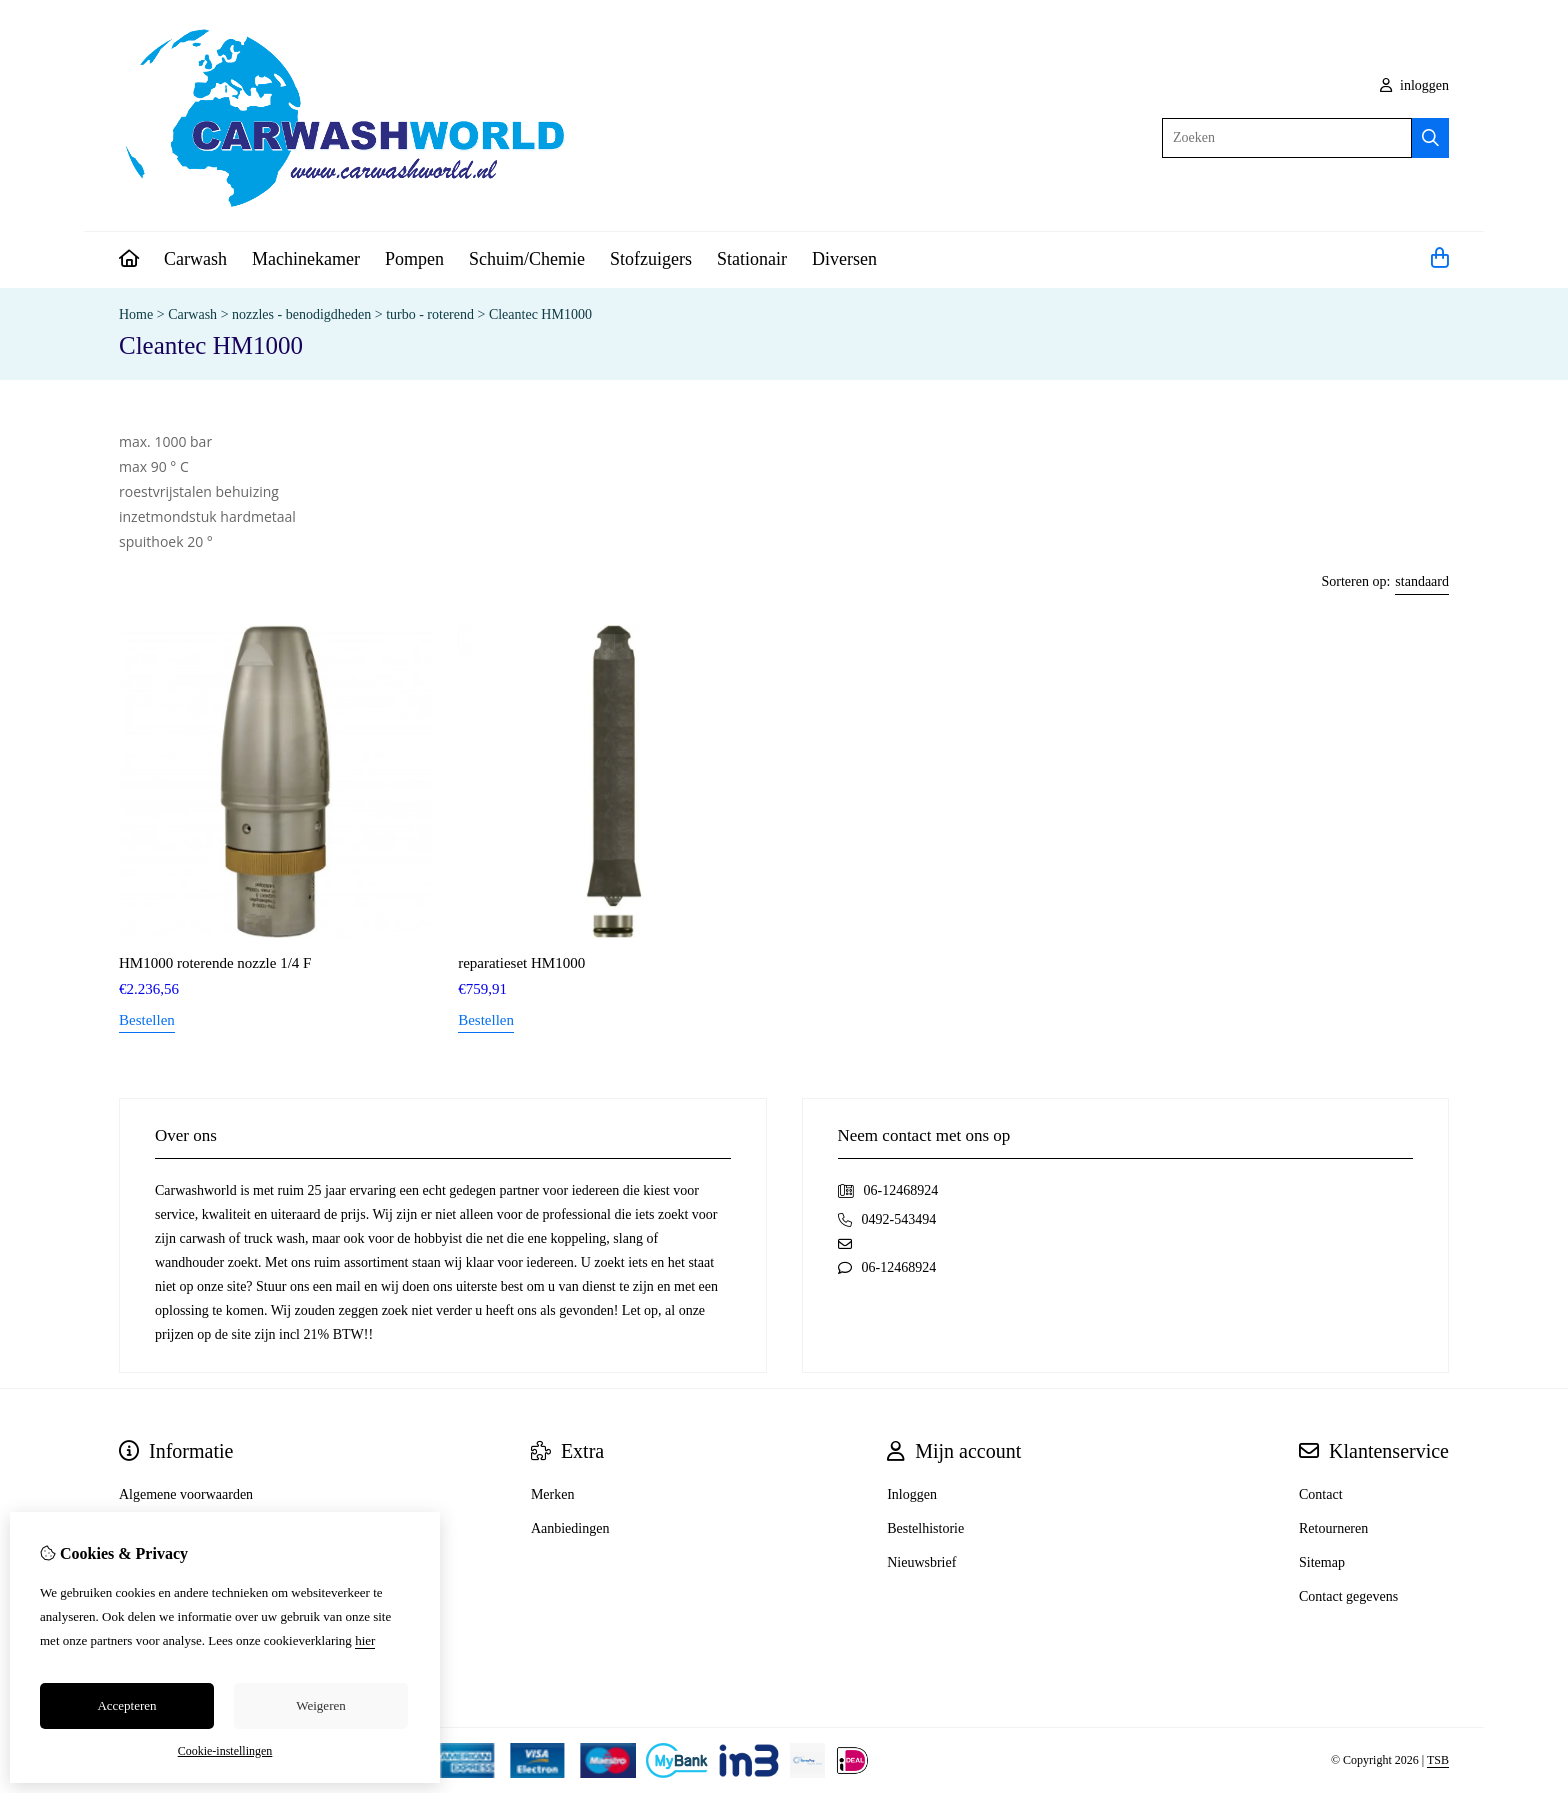 The image size is (1568, 1793). Describe the element at coordinates (365, 1640) in the screenshot. I see `hier` at that location.